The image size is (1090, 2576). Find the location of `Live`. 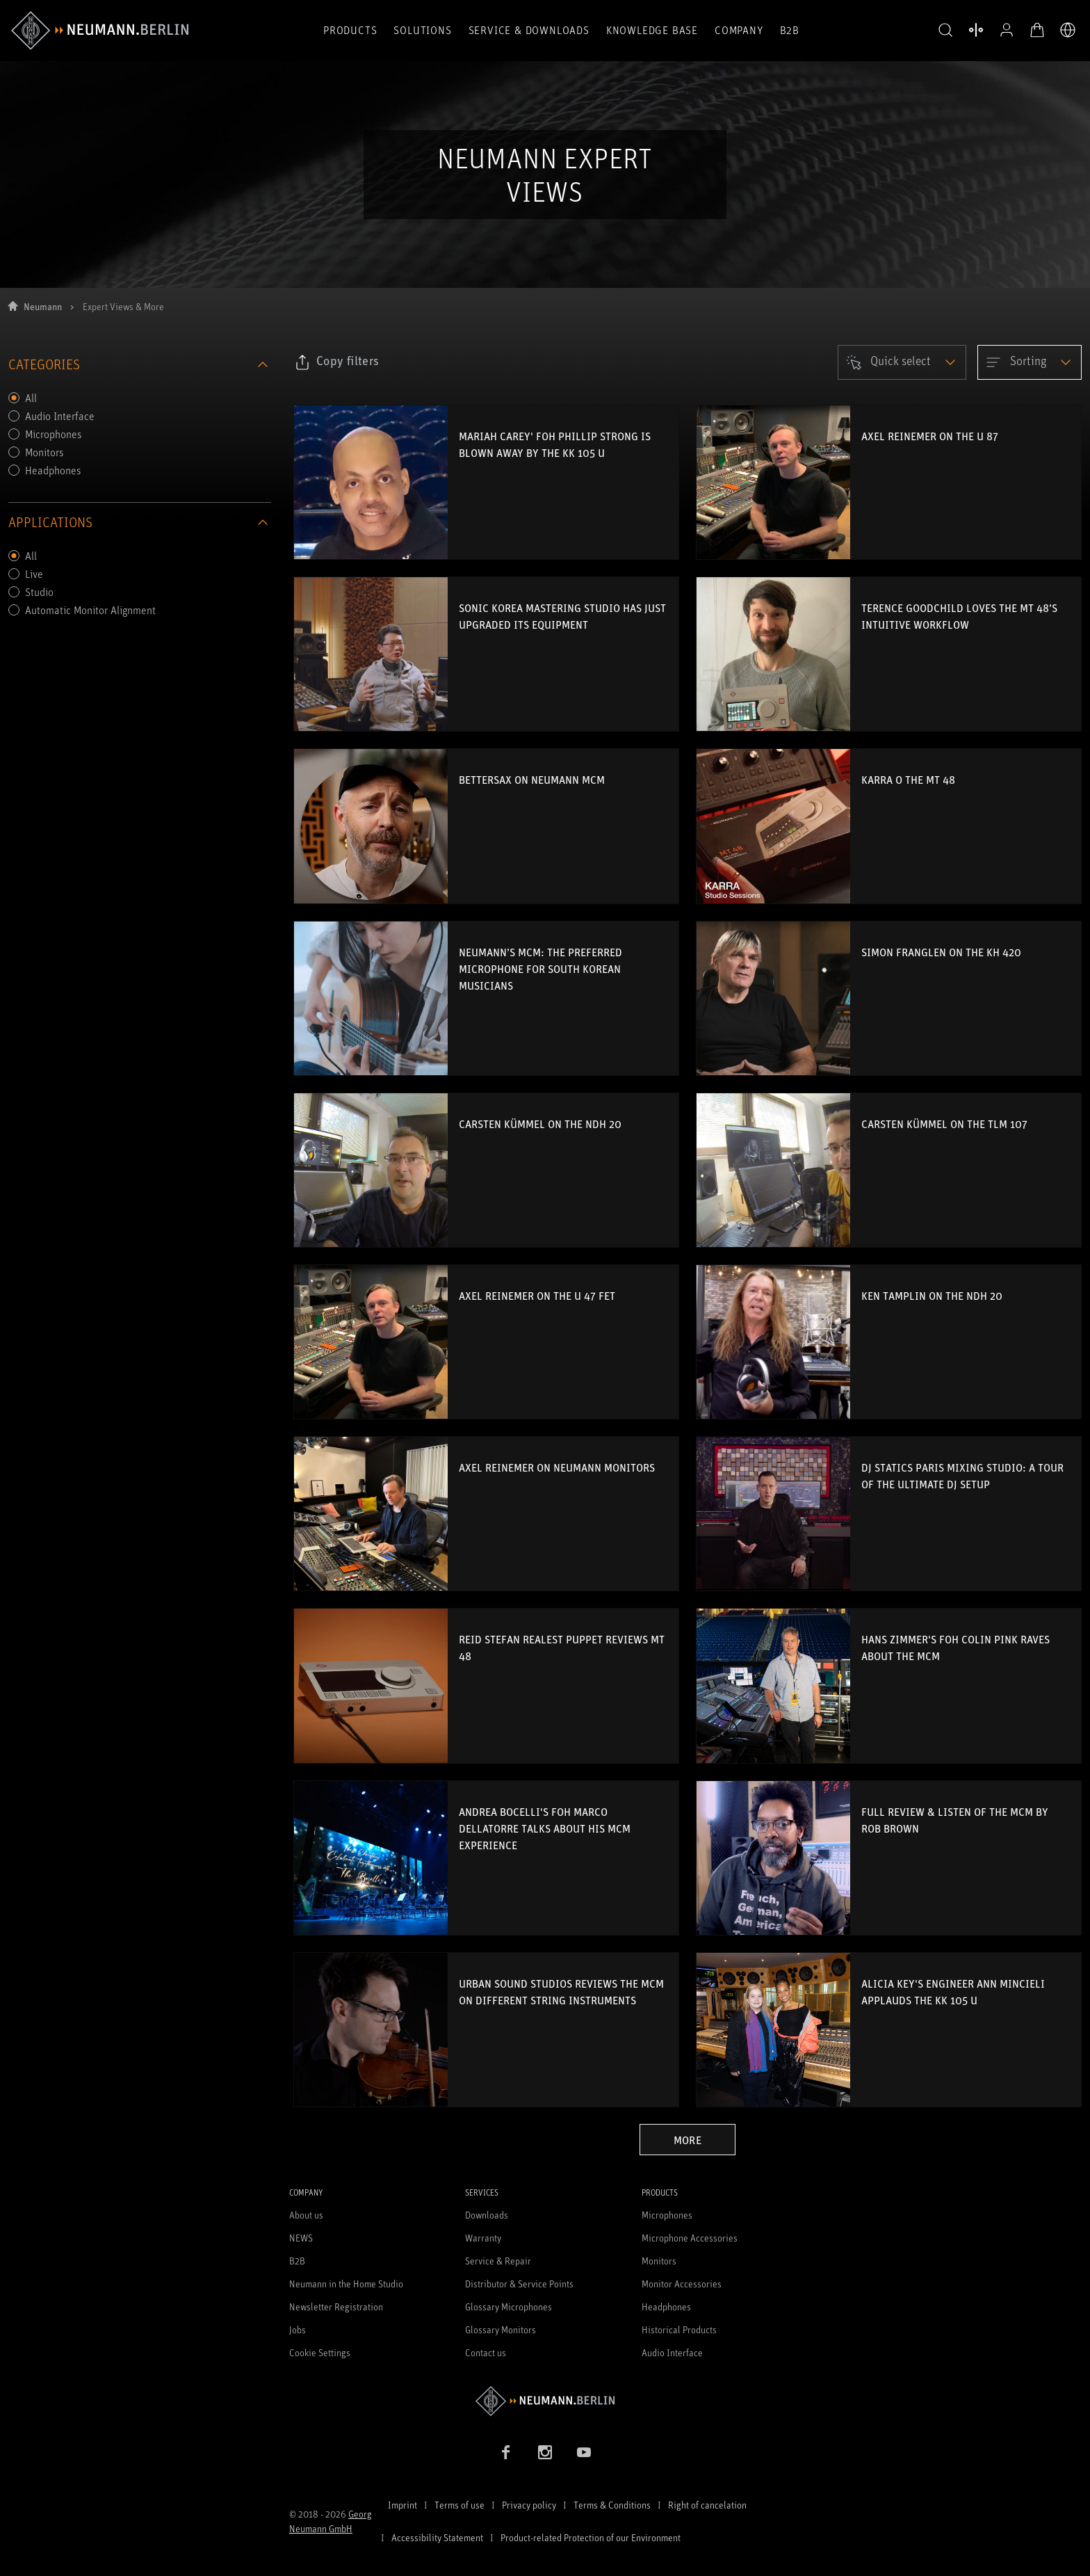

Live is located at coordinates (34, 574).